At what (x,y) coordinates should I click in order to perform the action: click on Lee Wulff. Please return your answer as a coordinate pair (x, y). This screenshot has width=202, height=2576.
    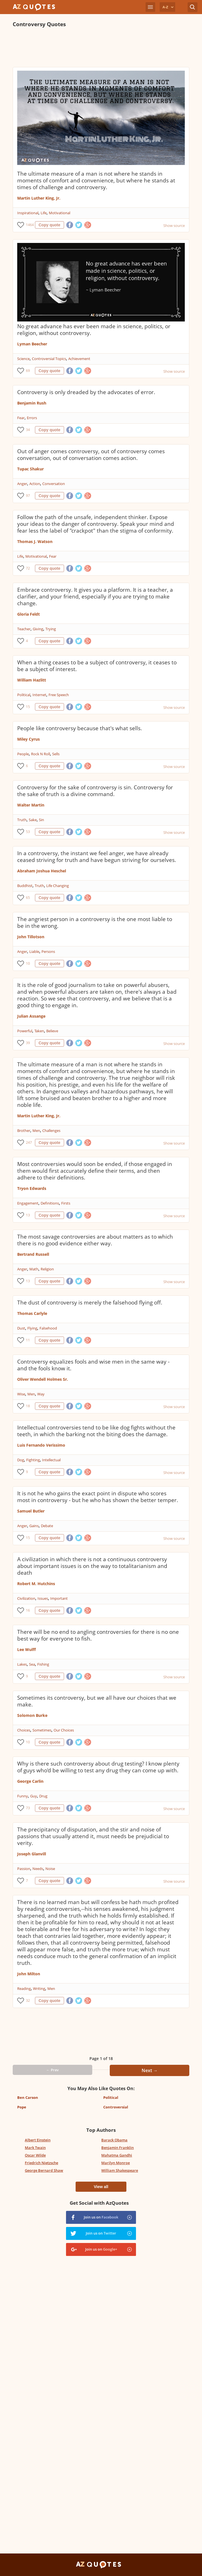
    Looking at the image, I should click on (26, 1649).